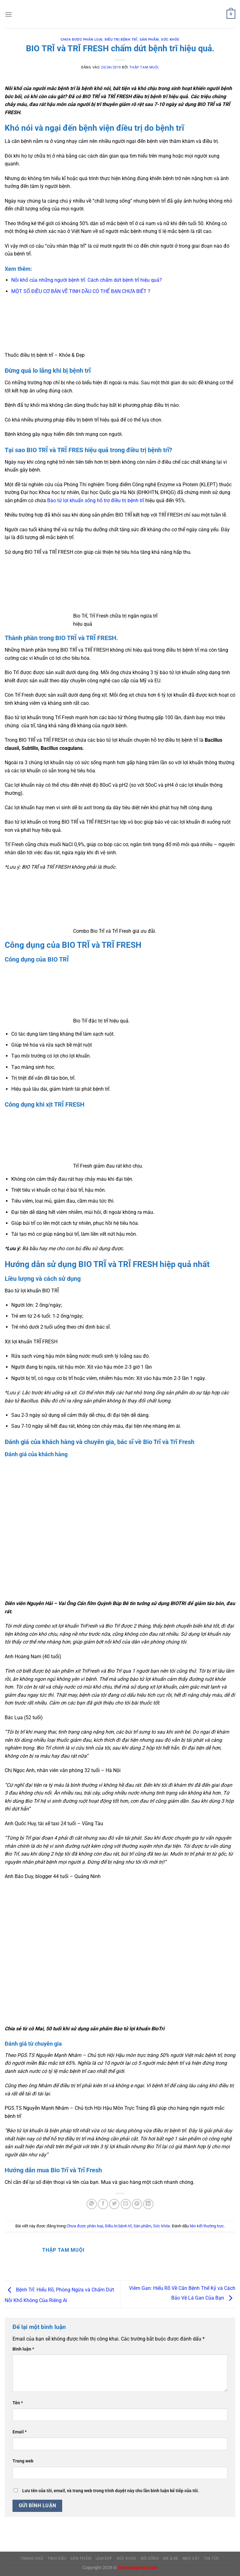  What do you see at coordinates (191, 2558) in the screenshot?
I see `MẸO VẶT` at bounding box center [191, 2558].